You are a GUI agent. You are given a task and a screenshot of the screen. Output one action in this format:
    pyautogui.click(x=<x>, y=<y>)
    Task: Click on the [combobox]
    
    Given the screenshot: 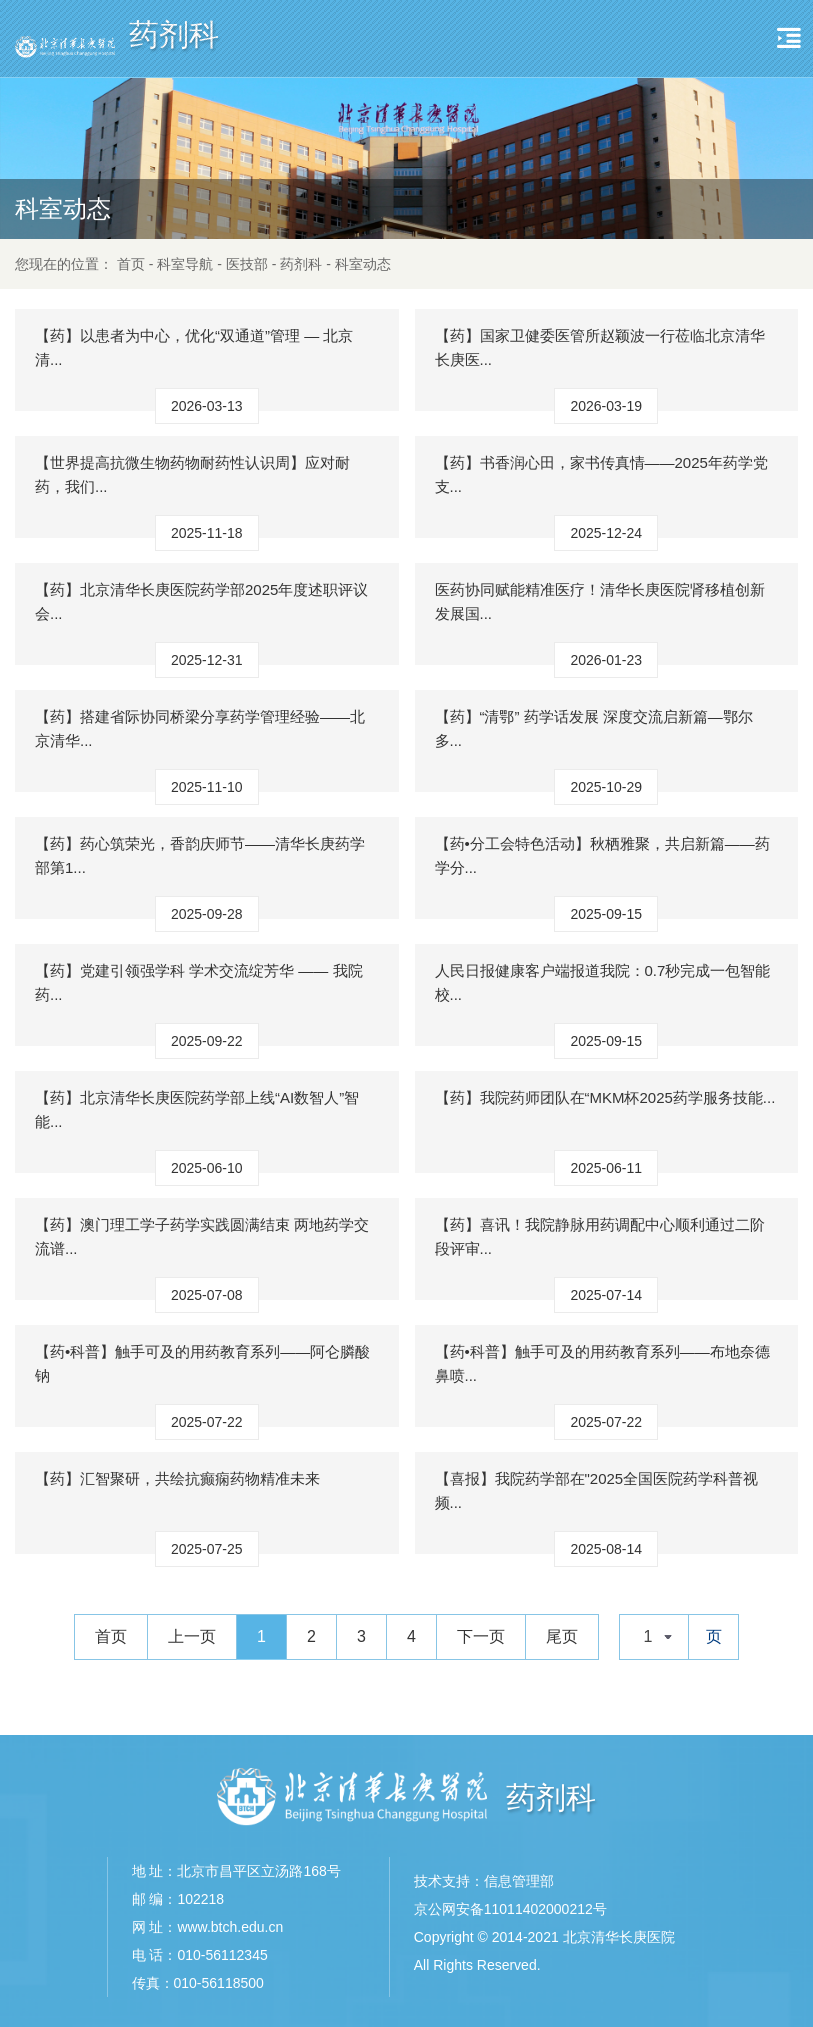 What is the action you would take?
    pyautogui.click(x=654, y=1637)
    